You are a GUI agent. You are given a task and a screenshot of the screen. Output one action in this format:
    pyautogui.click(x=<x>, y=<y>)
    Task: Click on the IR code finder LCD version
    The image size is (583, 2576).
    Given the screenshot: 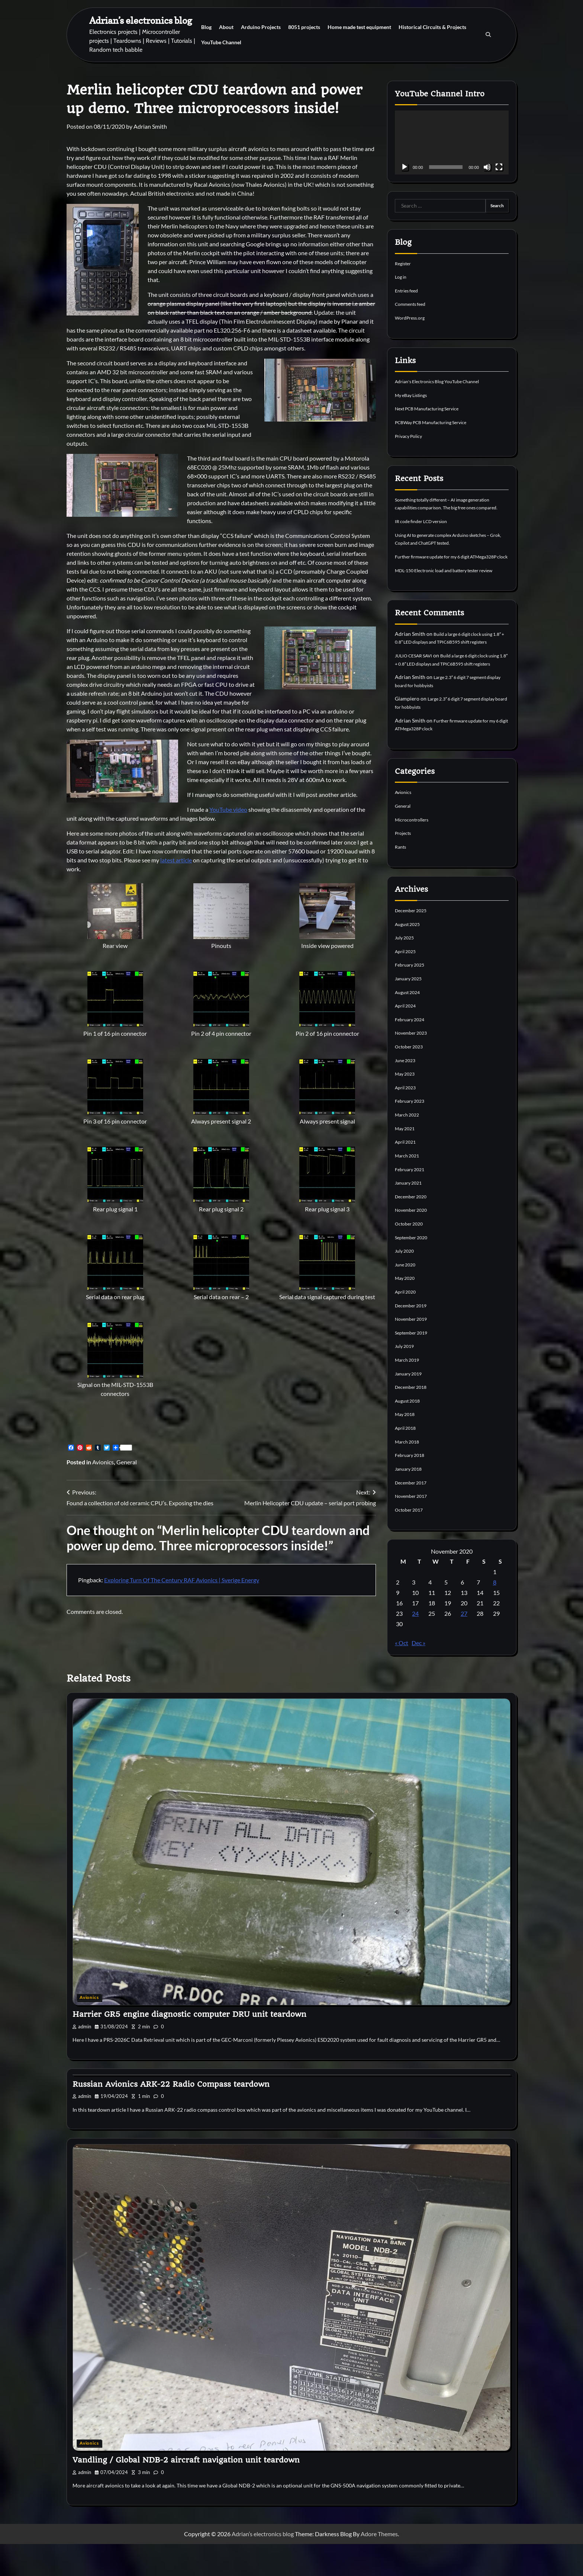 What is the action you would take?
    pyautogui.click(x=425, y=528)
    